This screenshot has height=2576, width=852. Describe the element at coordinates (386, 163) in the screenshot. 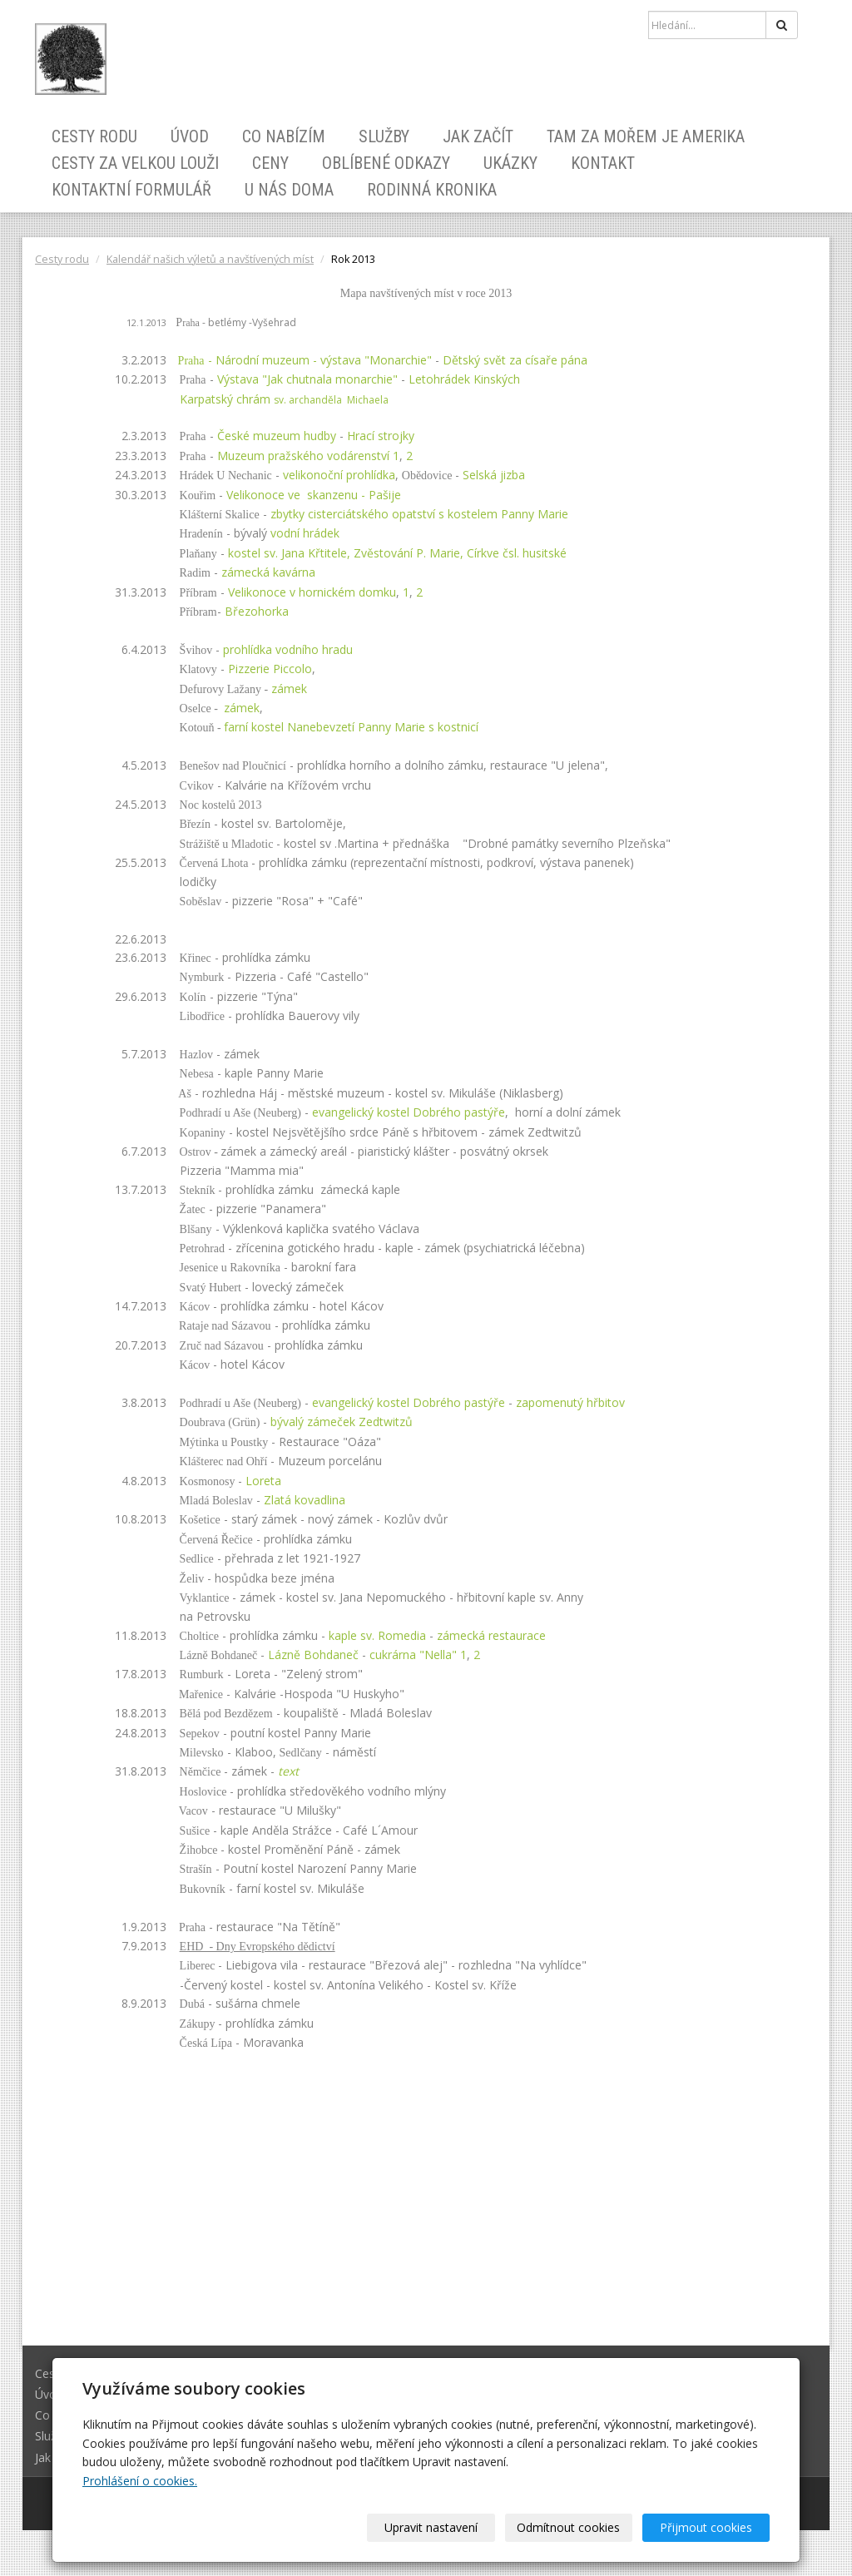

I see `Oblíbené odkazy` at that location.